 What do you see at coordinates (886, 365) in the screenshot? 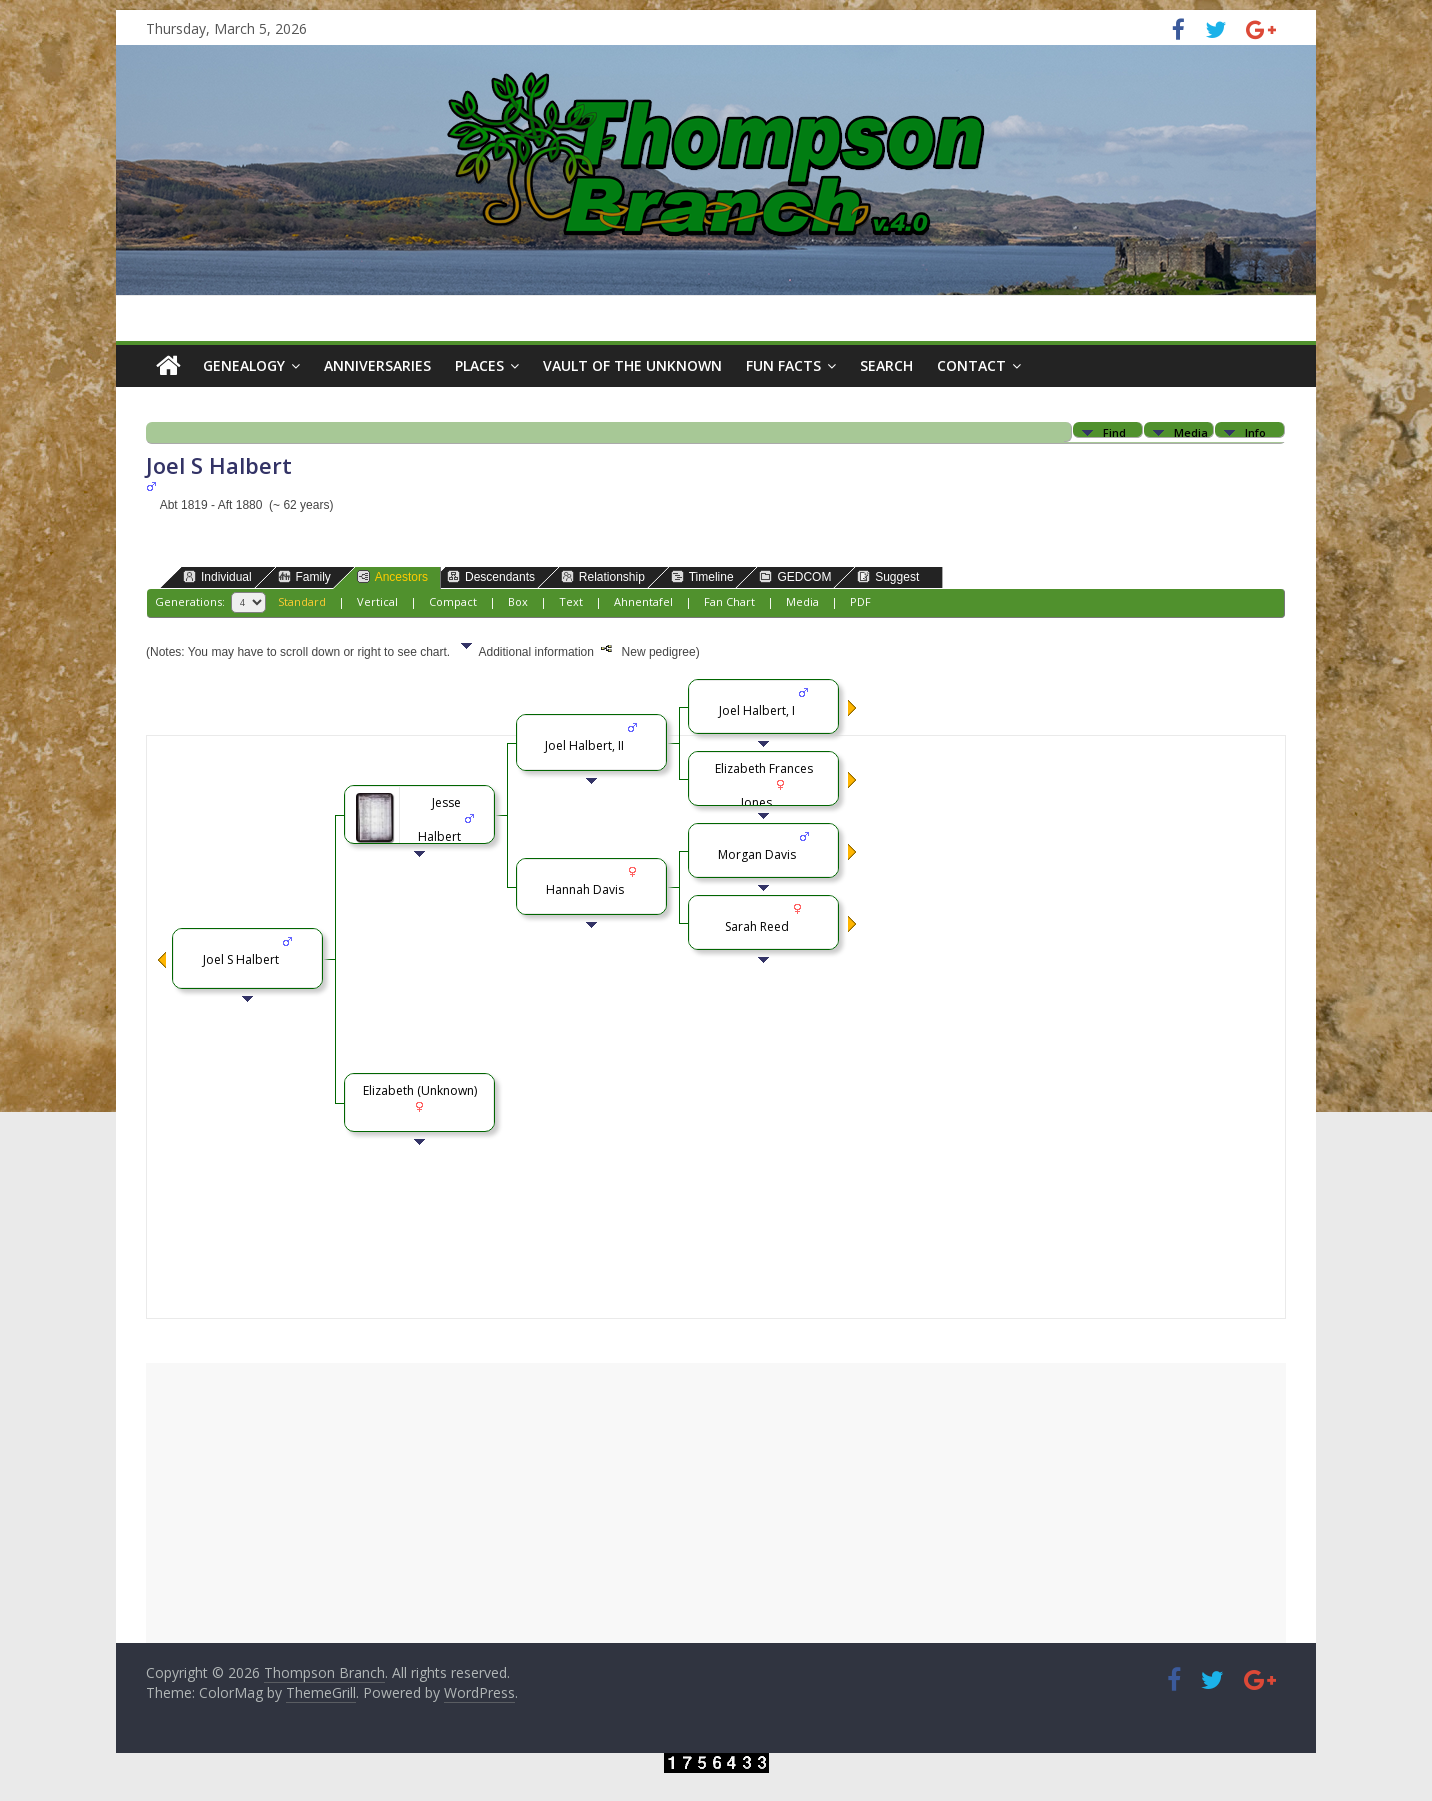
I see `Search` at bounding box center [886, 365].